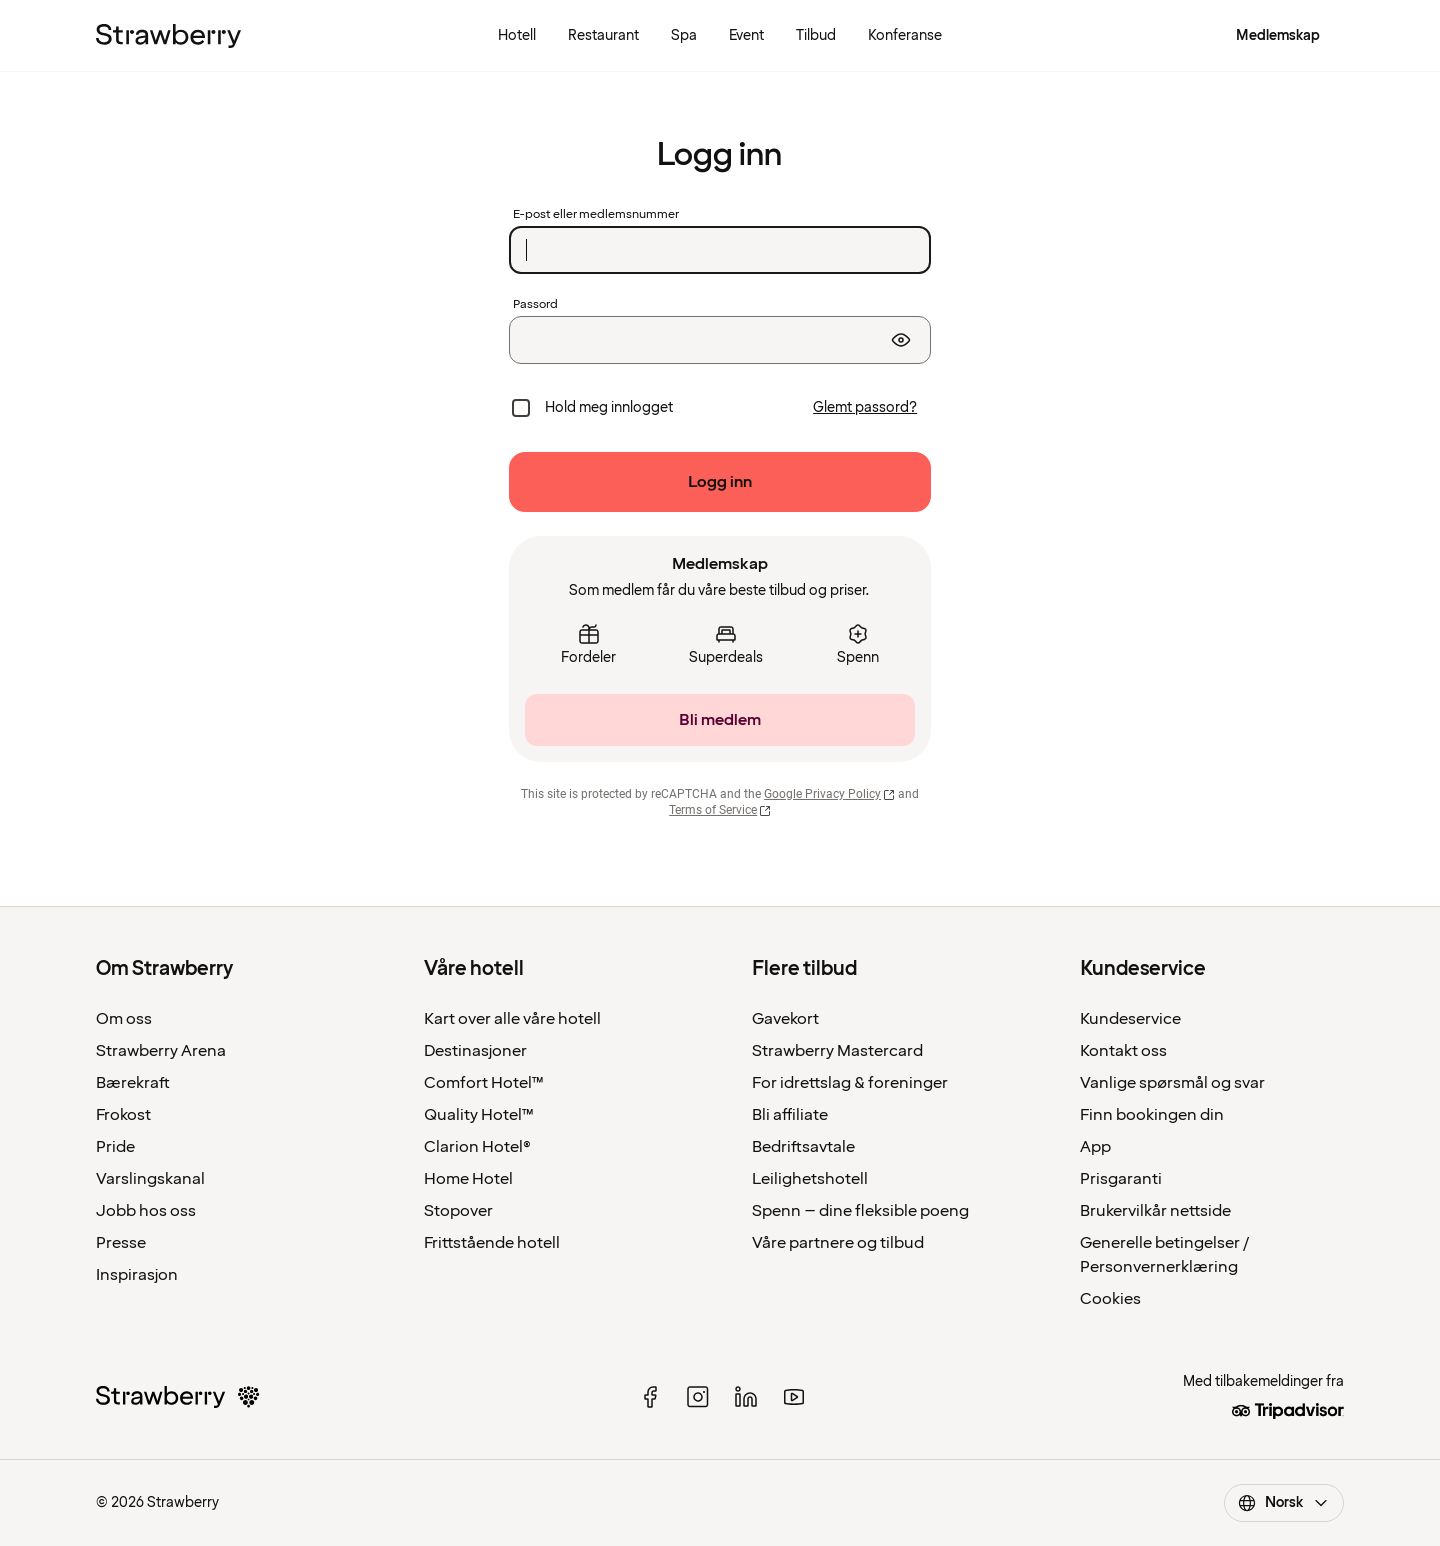 The width and height of the screenshot is (1440, 1546). What do you see at coordinates (698, 1397) in the screenshot?
I see `[instagram]` at bounding box center [698, 1397].